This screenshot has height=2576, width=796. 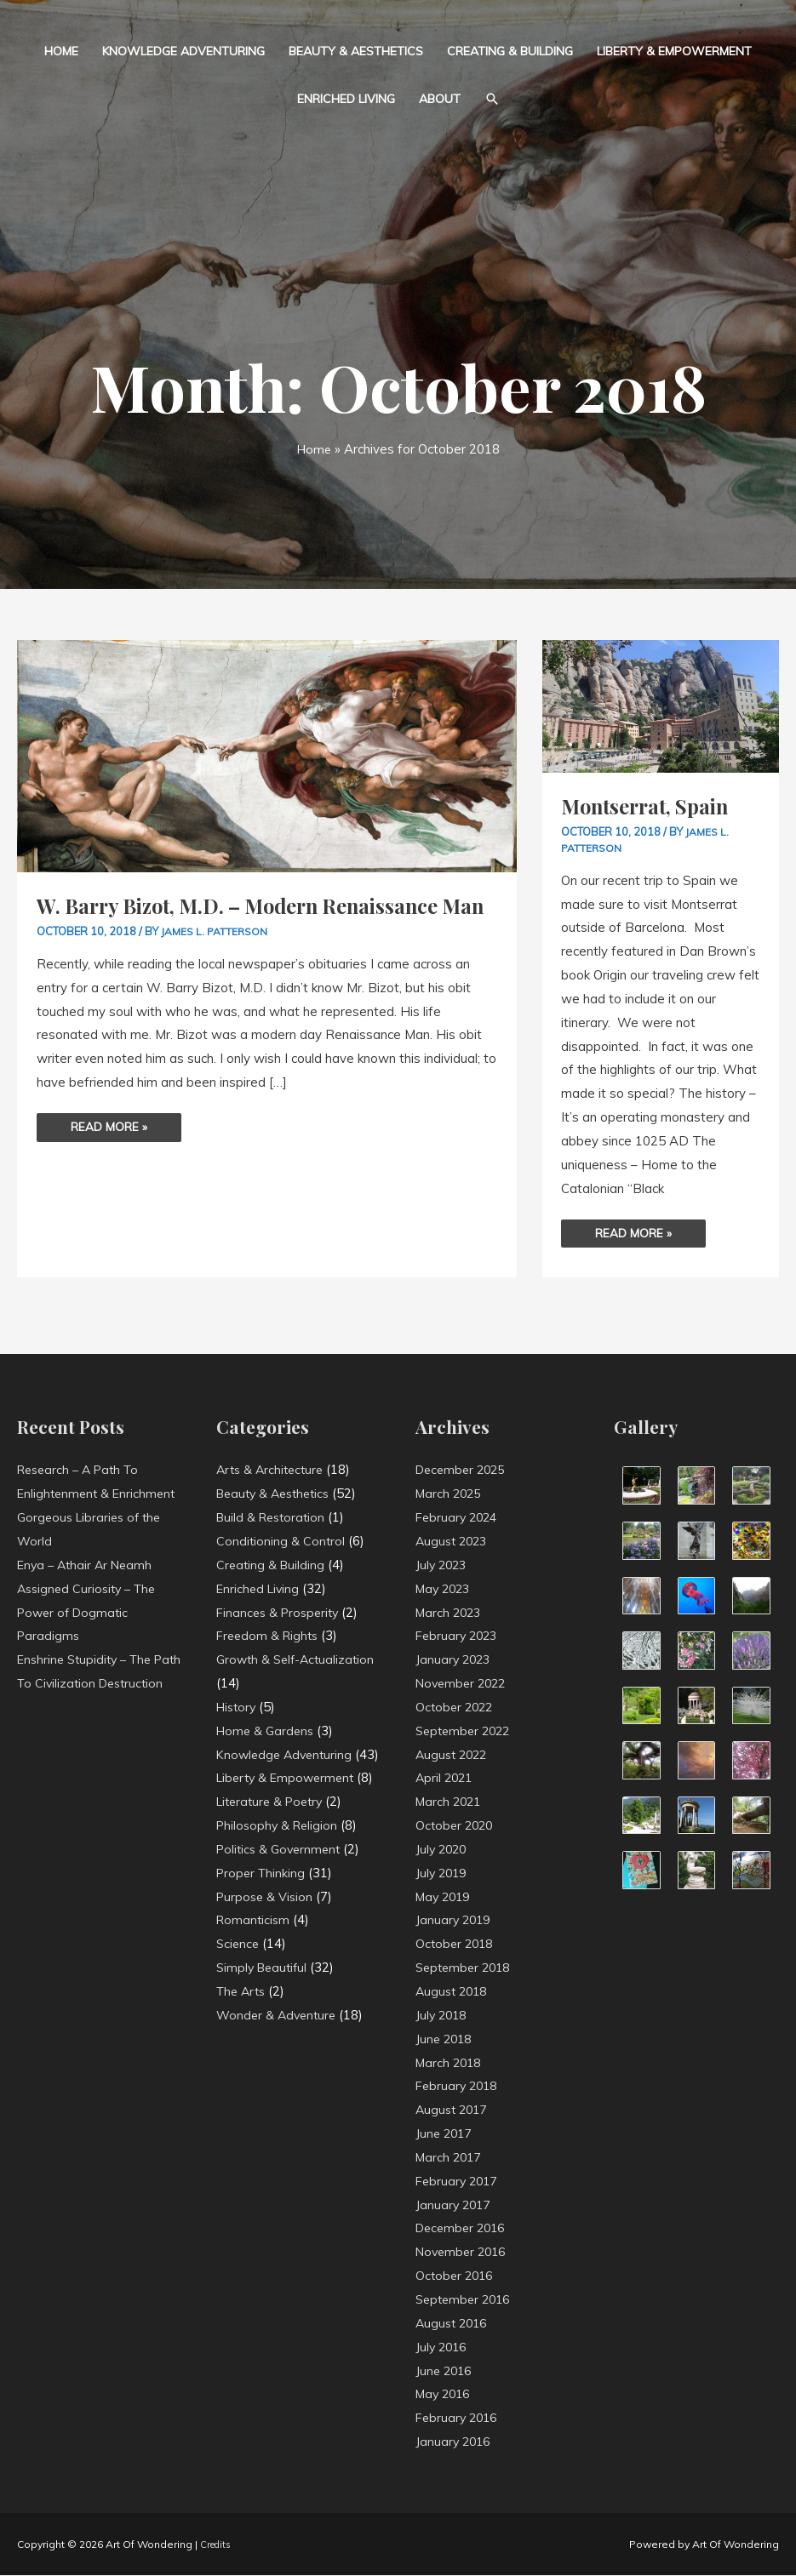 What do you see at coordinates (183, 51) in the screenshot?
I see `Knowledge Adventuring` at bounding box center [183, 51].